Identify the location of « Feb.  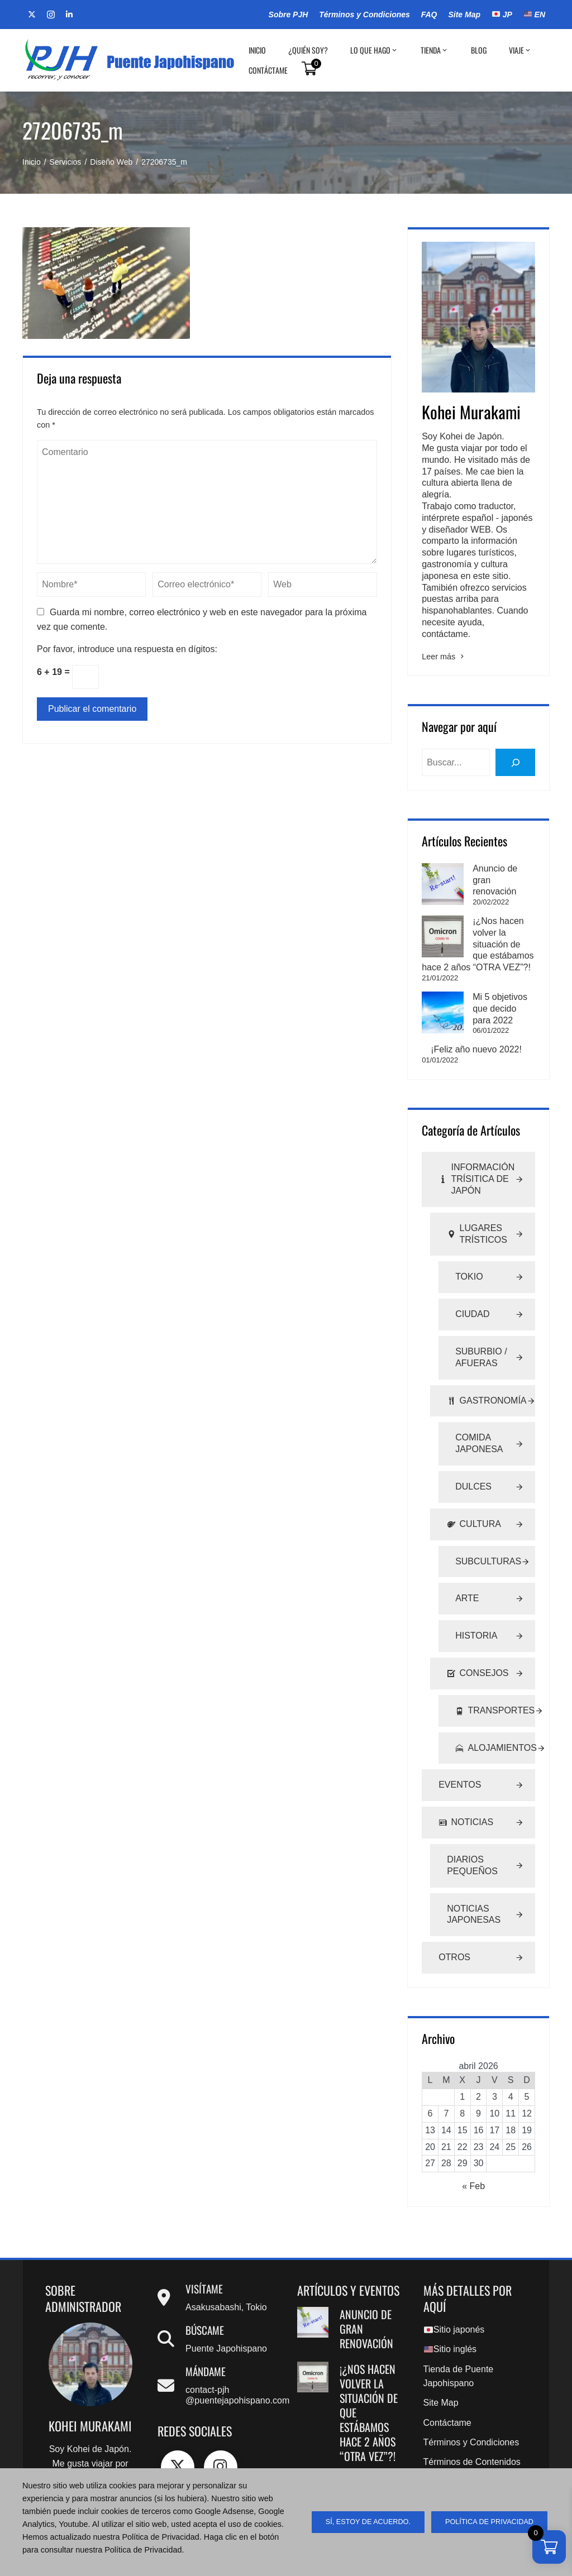
(473, 2139).